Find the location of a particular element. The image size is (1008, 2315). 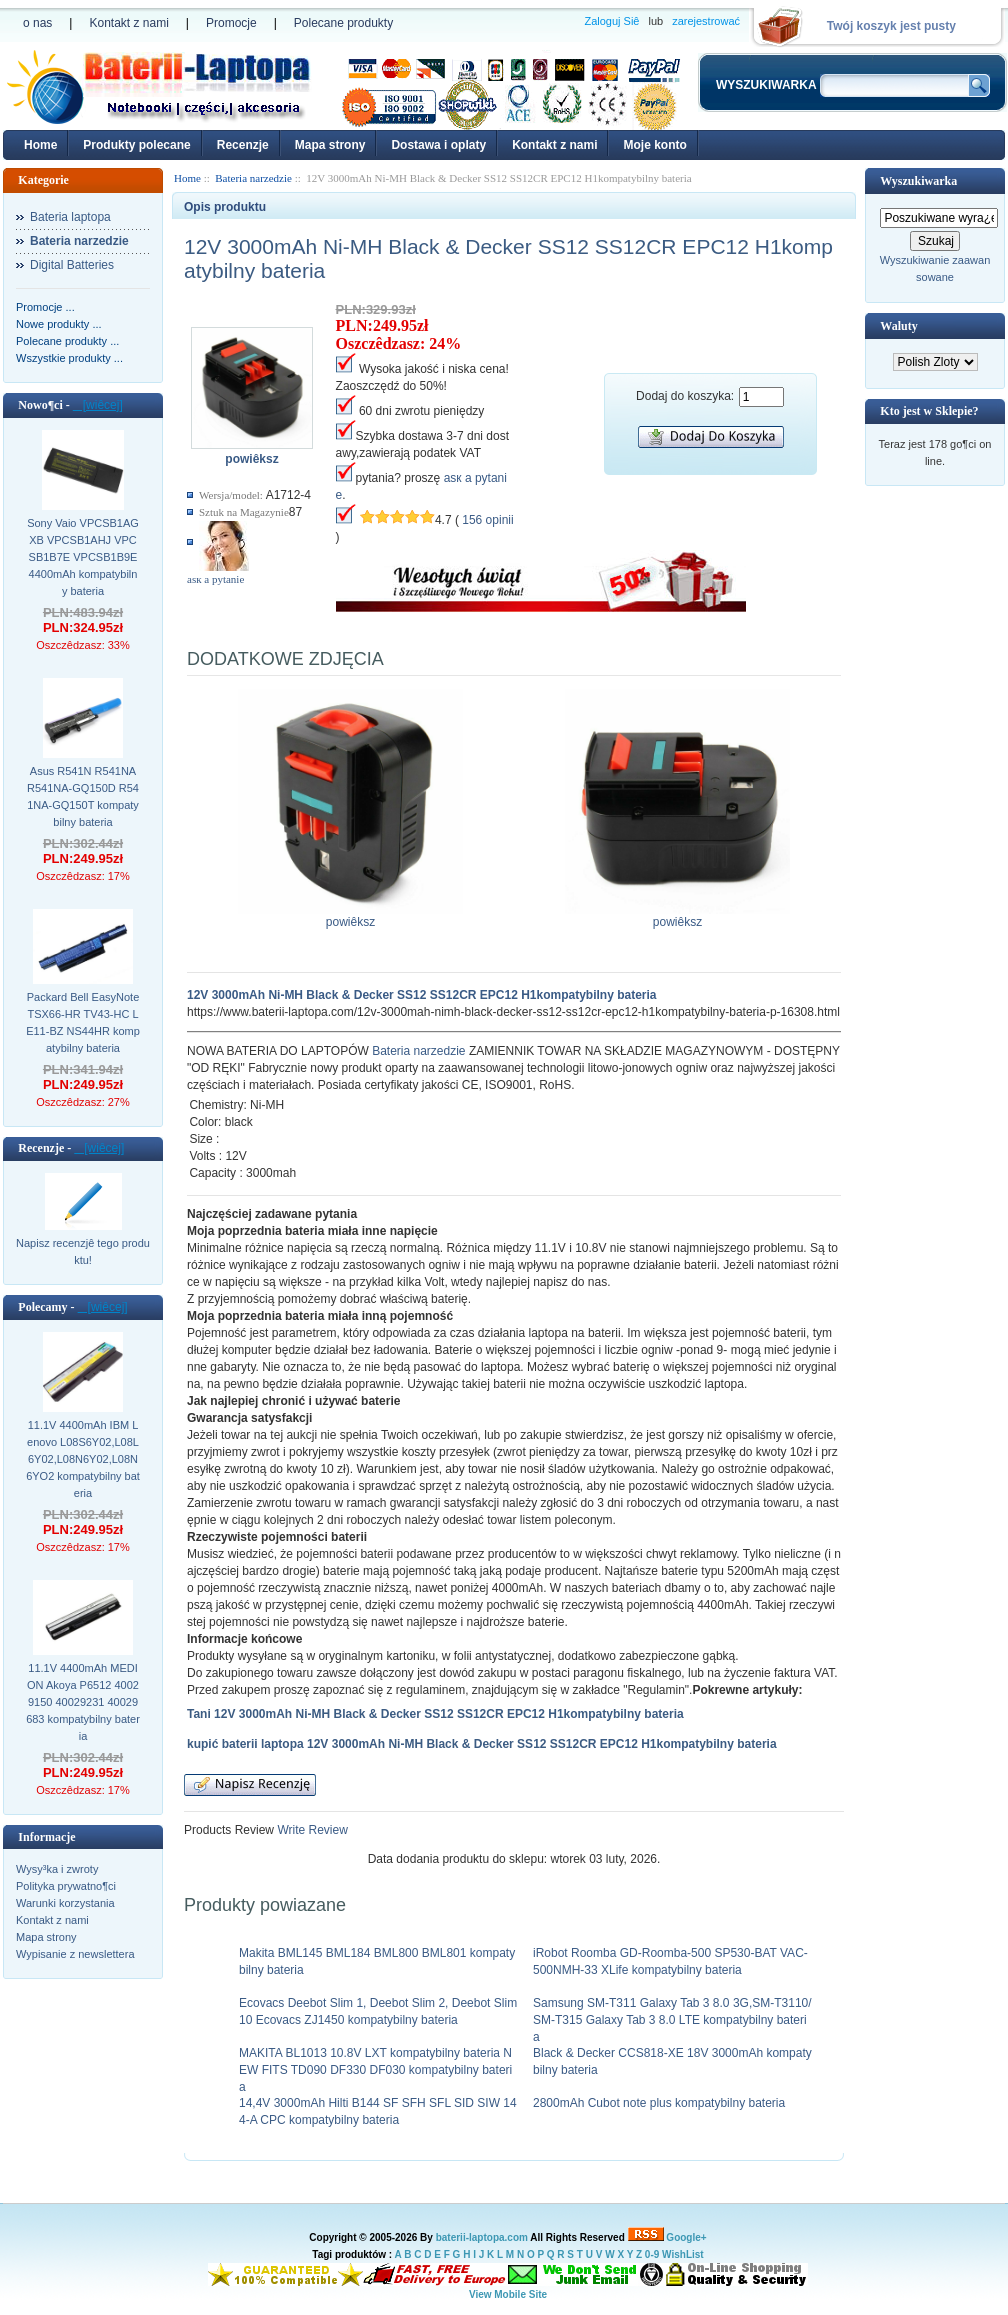

Sony Vaio VPCSB1AGXB VPCSB1AHJ VPCSB1B7E VPCSB1B9E 4400mAh kompatybilny bateria is located at coordinates (83, 557).